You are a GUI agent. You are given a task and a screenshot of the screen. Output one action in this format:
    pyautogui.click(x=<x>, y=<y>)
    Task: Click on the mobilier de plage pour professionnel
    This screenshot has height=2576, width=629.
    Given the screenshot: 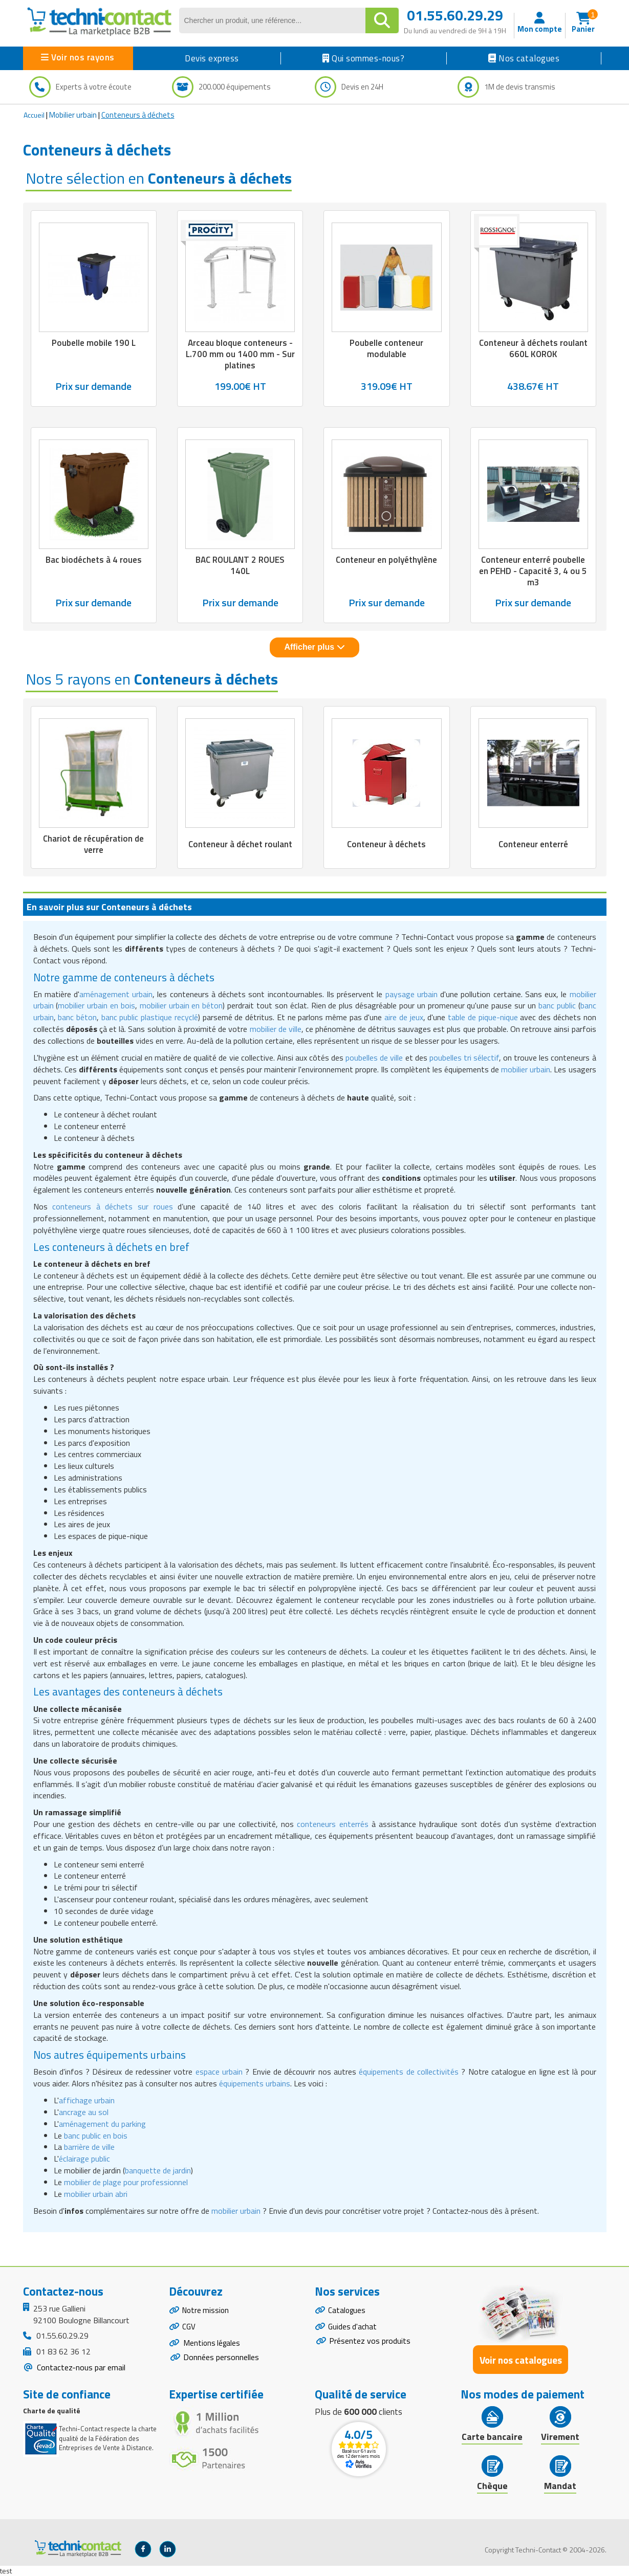 What is the action you would take?
    pyautogui.click(x=126, y=2182)
    